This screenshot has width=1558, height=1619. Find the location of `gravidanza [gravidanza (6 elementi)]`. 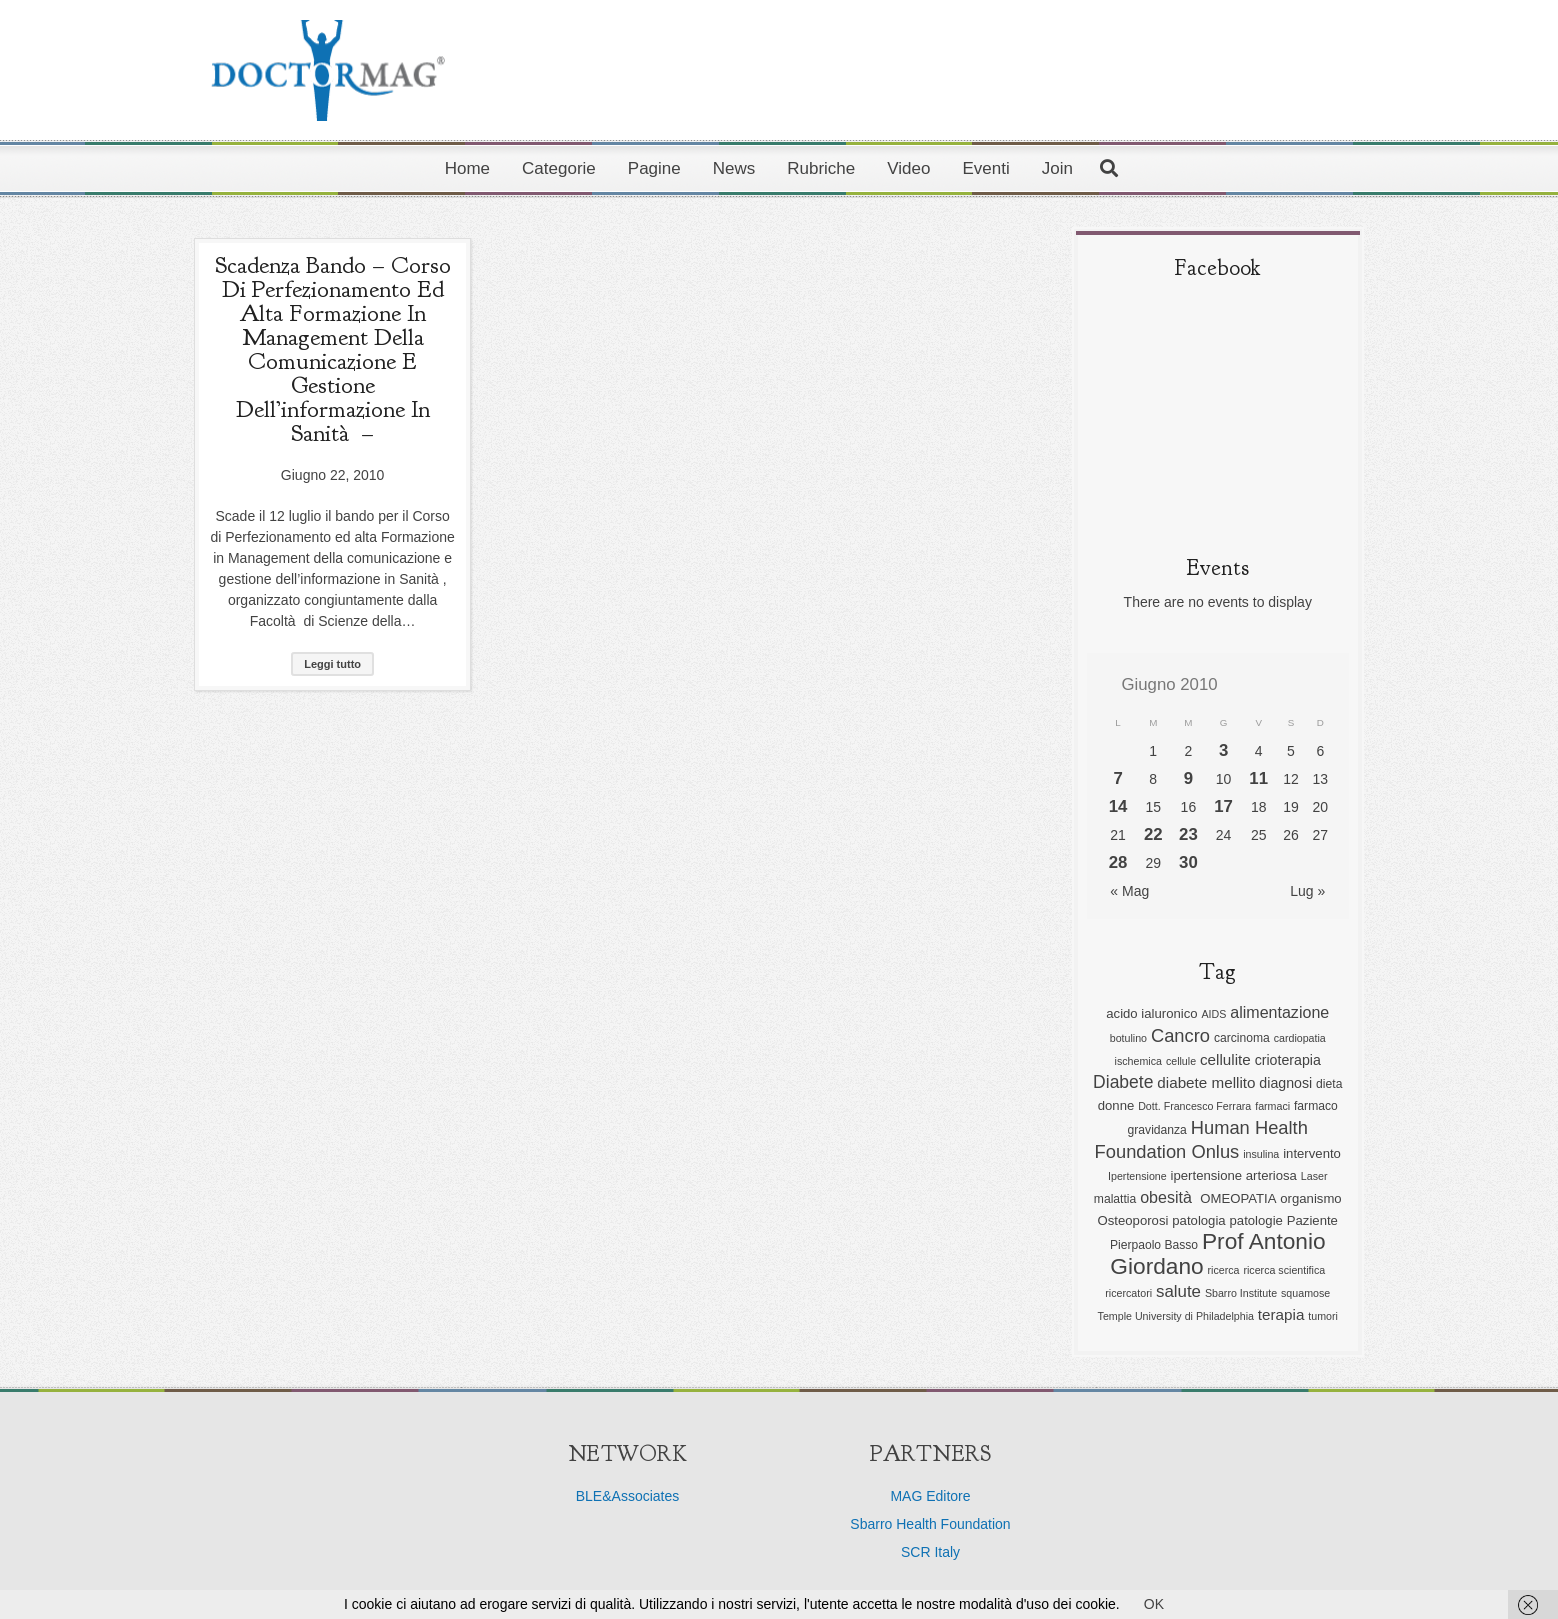

gravidanza [gravidanza (6 elementi)] is located at coordinates (1157, 1130).